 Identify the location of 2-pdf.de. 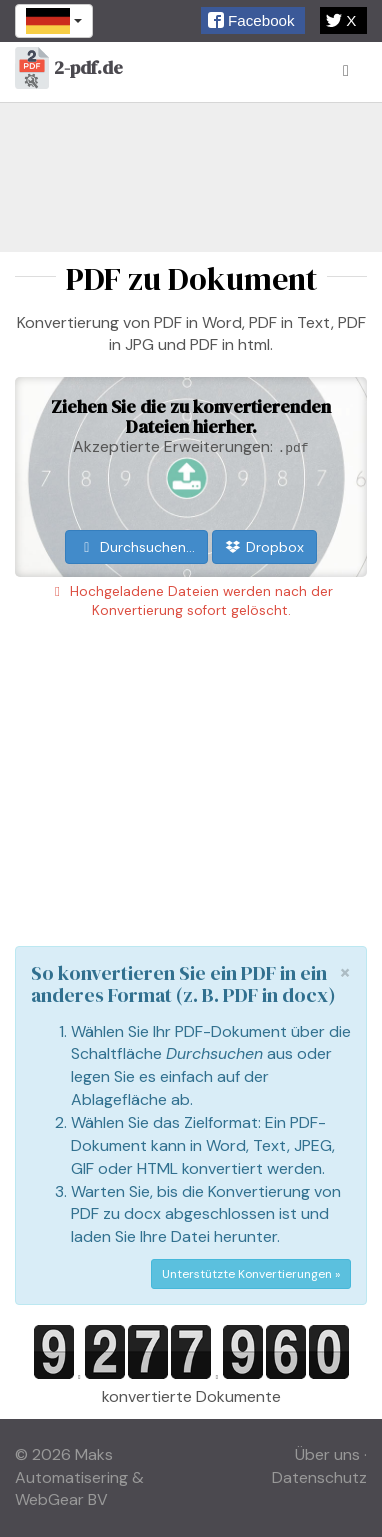
(69, 69).